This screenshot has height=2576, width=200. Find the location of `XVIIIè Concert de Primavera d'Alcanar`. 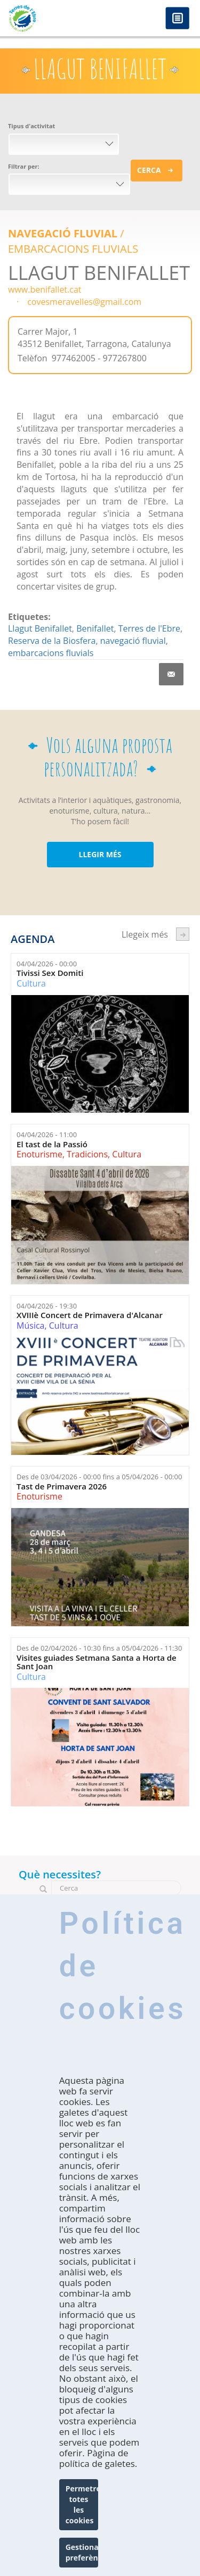

XVIIIè Concert de Primavera d'Alcanar is located at coordinates (90, 1315).